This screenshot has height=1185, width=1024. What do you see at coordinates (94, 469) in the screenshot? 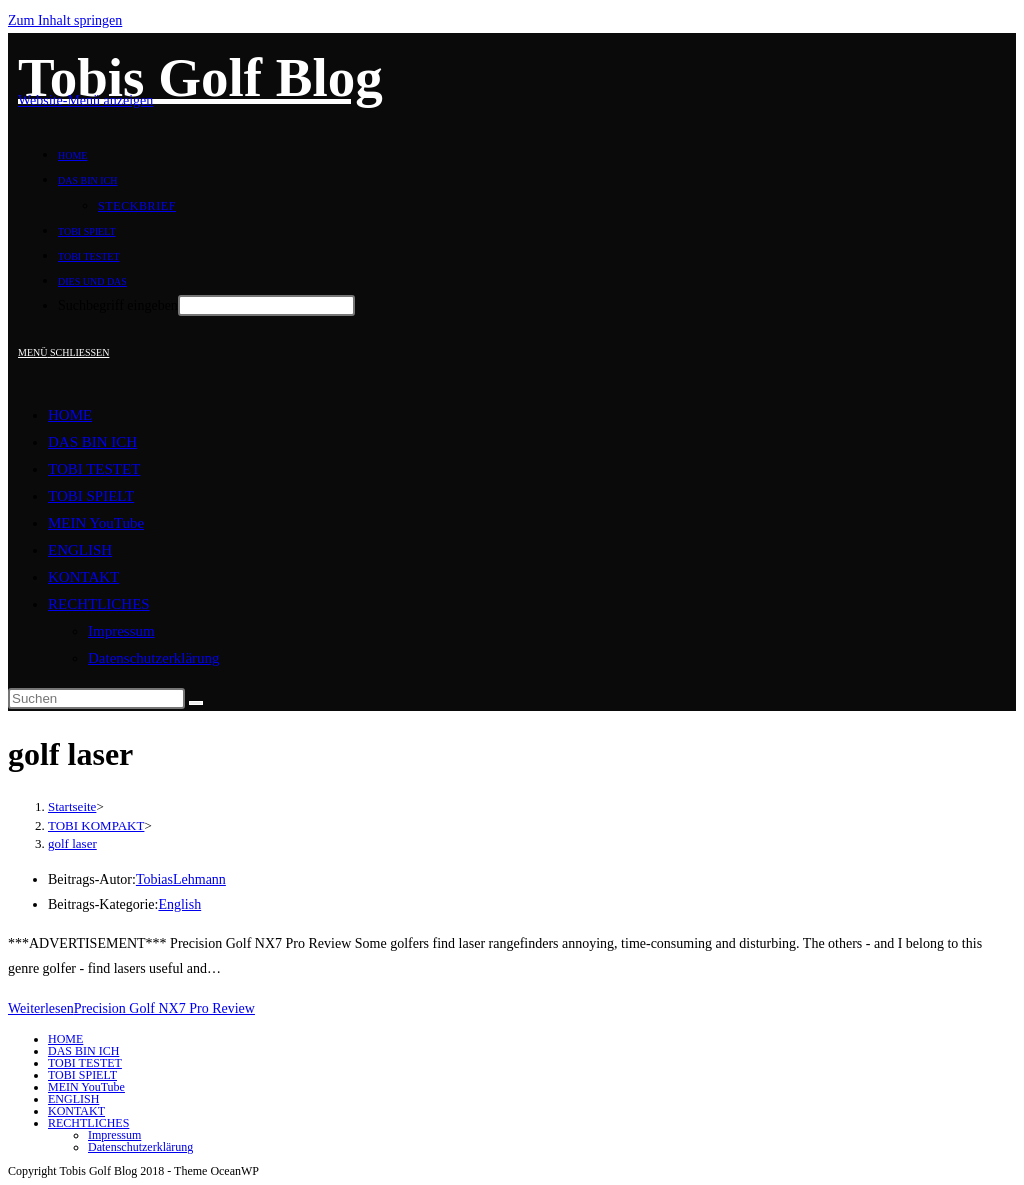
I see `TOBI TESTET` at bounding box center [94, 469].